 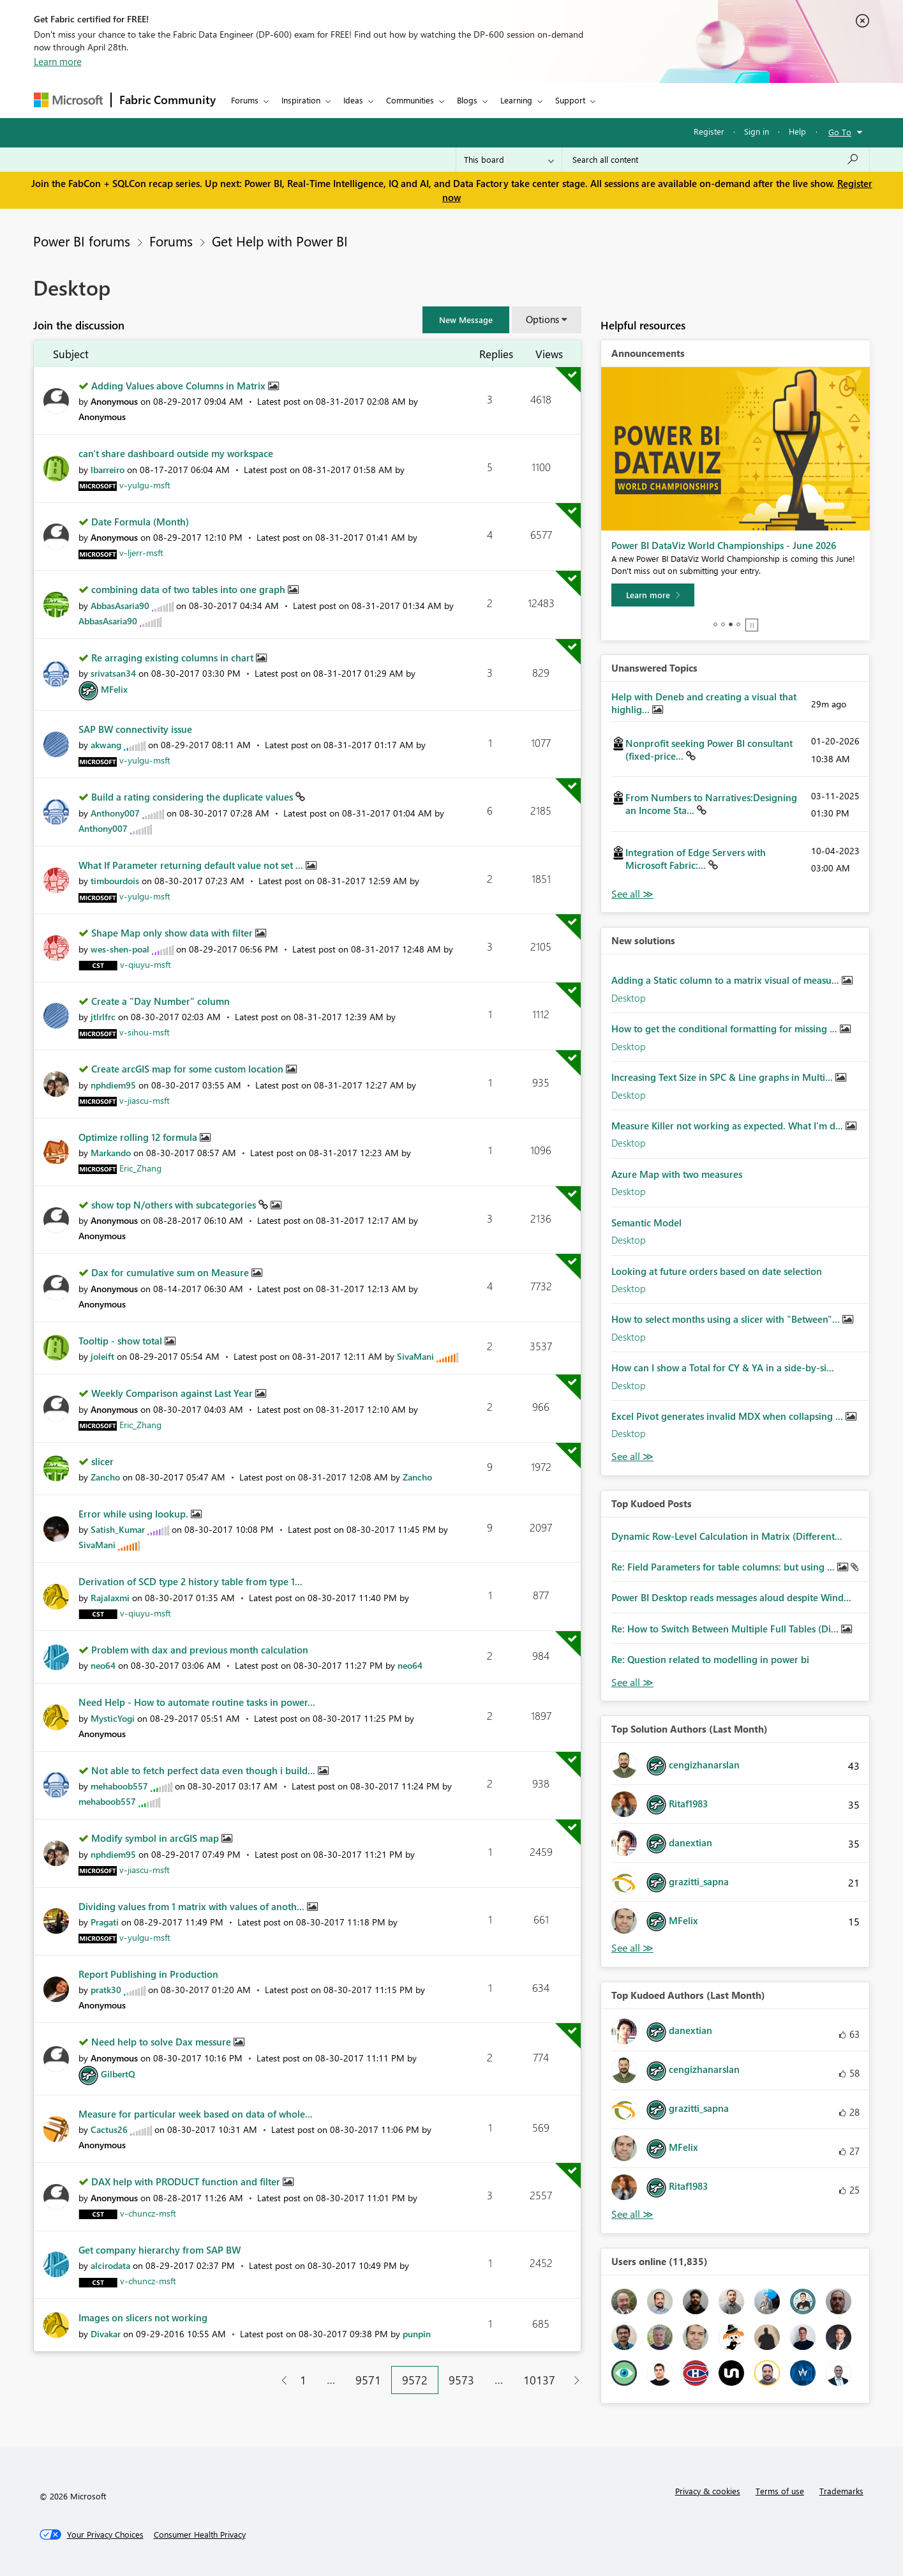 What do you see at coordinates (120, 949) in the screenshot?
I see `[View Profile of wes-shen-poal]` at bounding box center [120, 949].